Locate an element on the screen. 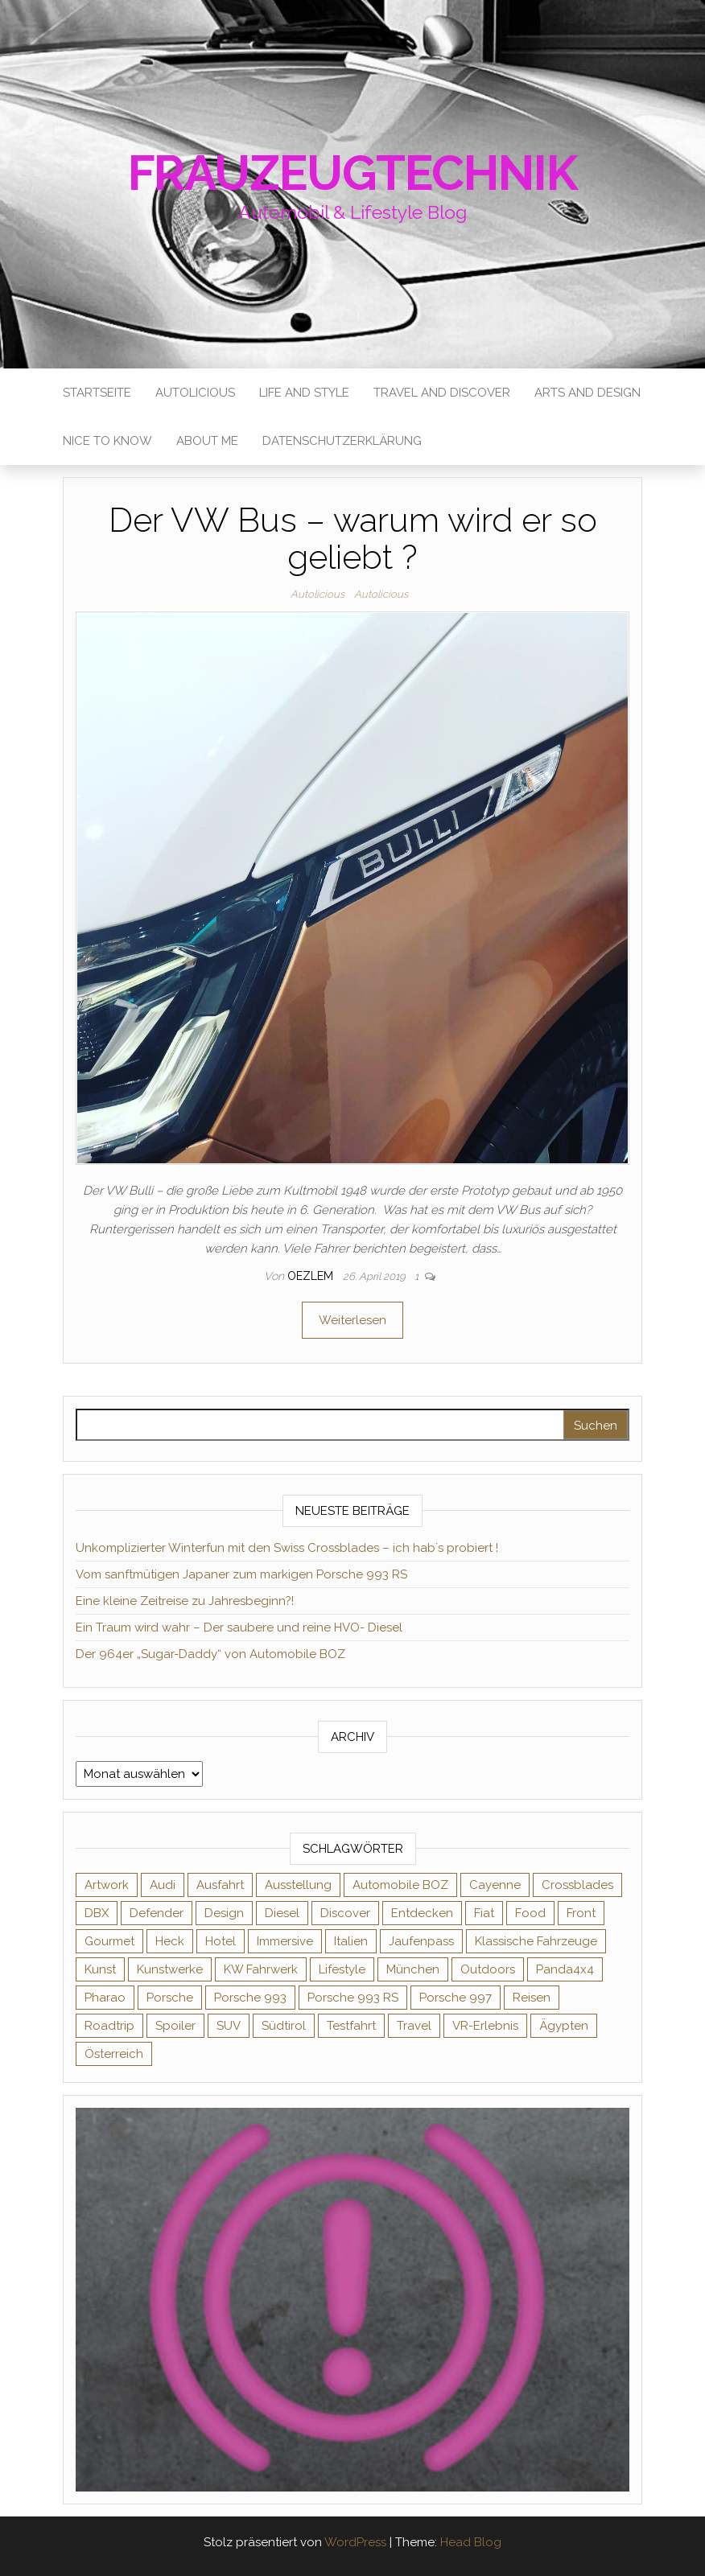  Südtirol [Südtirol (3 Einträge)] is located at coordinates (284, 2025).